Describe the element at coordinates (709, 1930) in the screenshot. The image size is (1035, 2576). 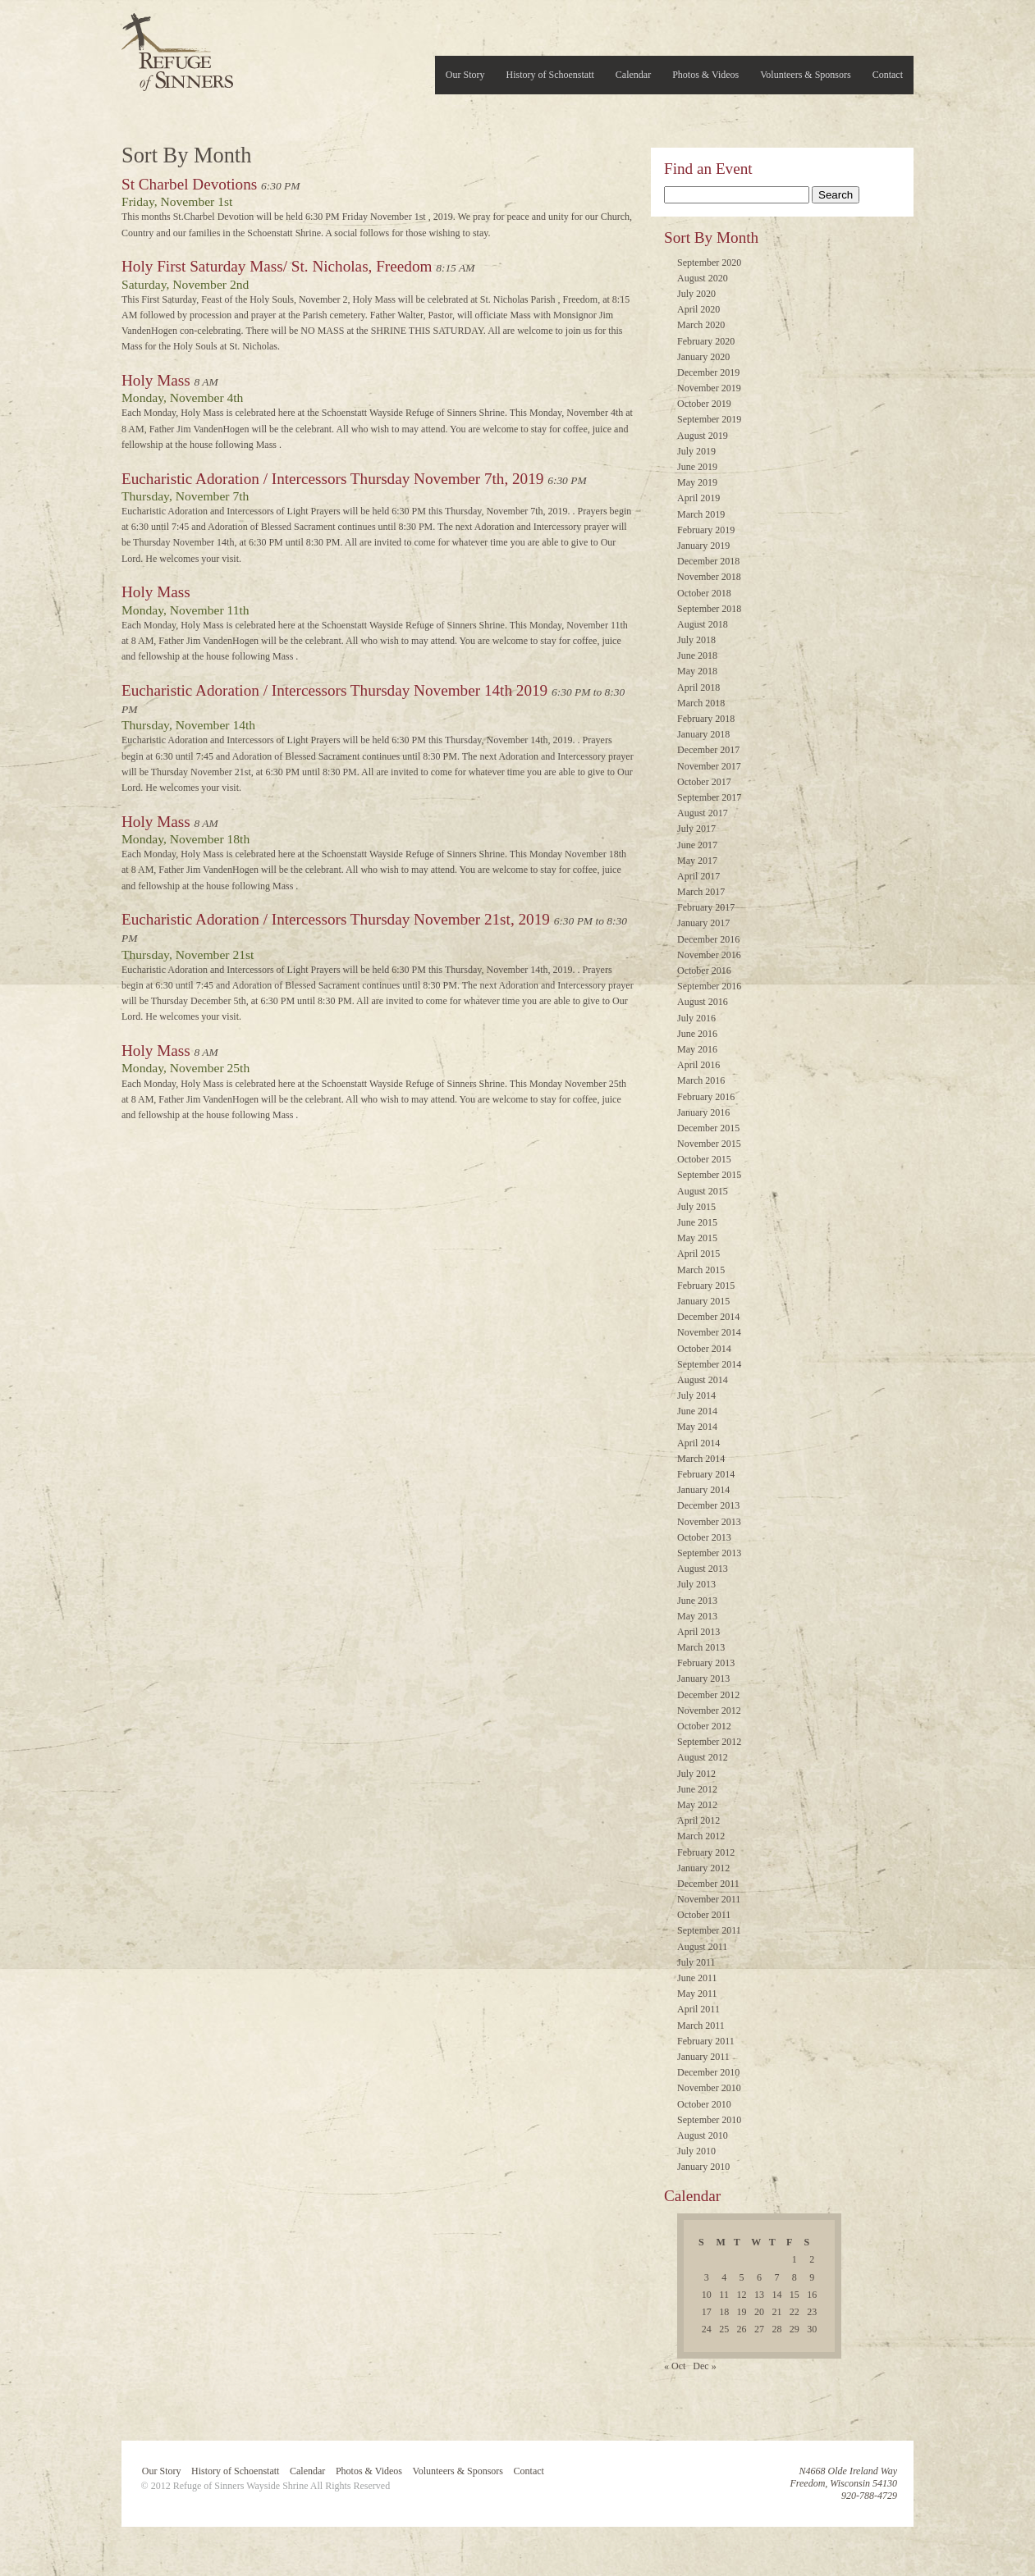
I see `September 2011` at that location.